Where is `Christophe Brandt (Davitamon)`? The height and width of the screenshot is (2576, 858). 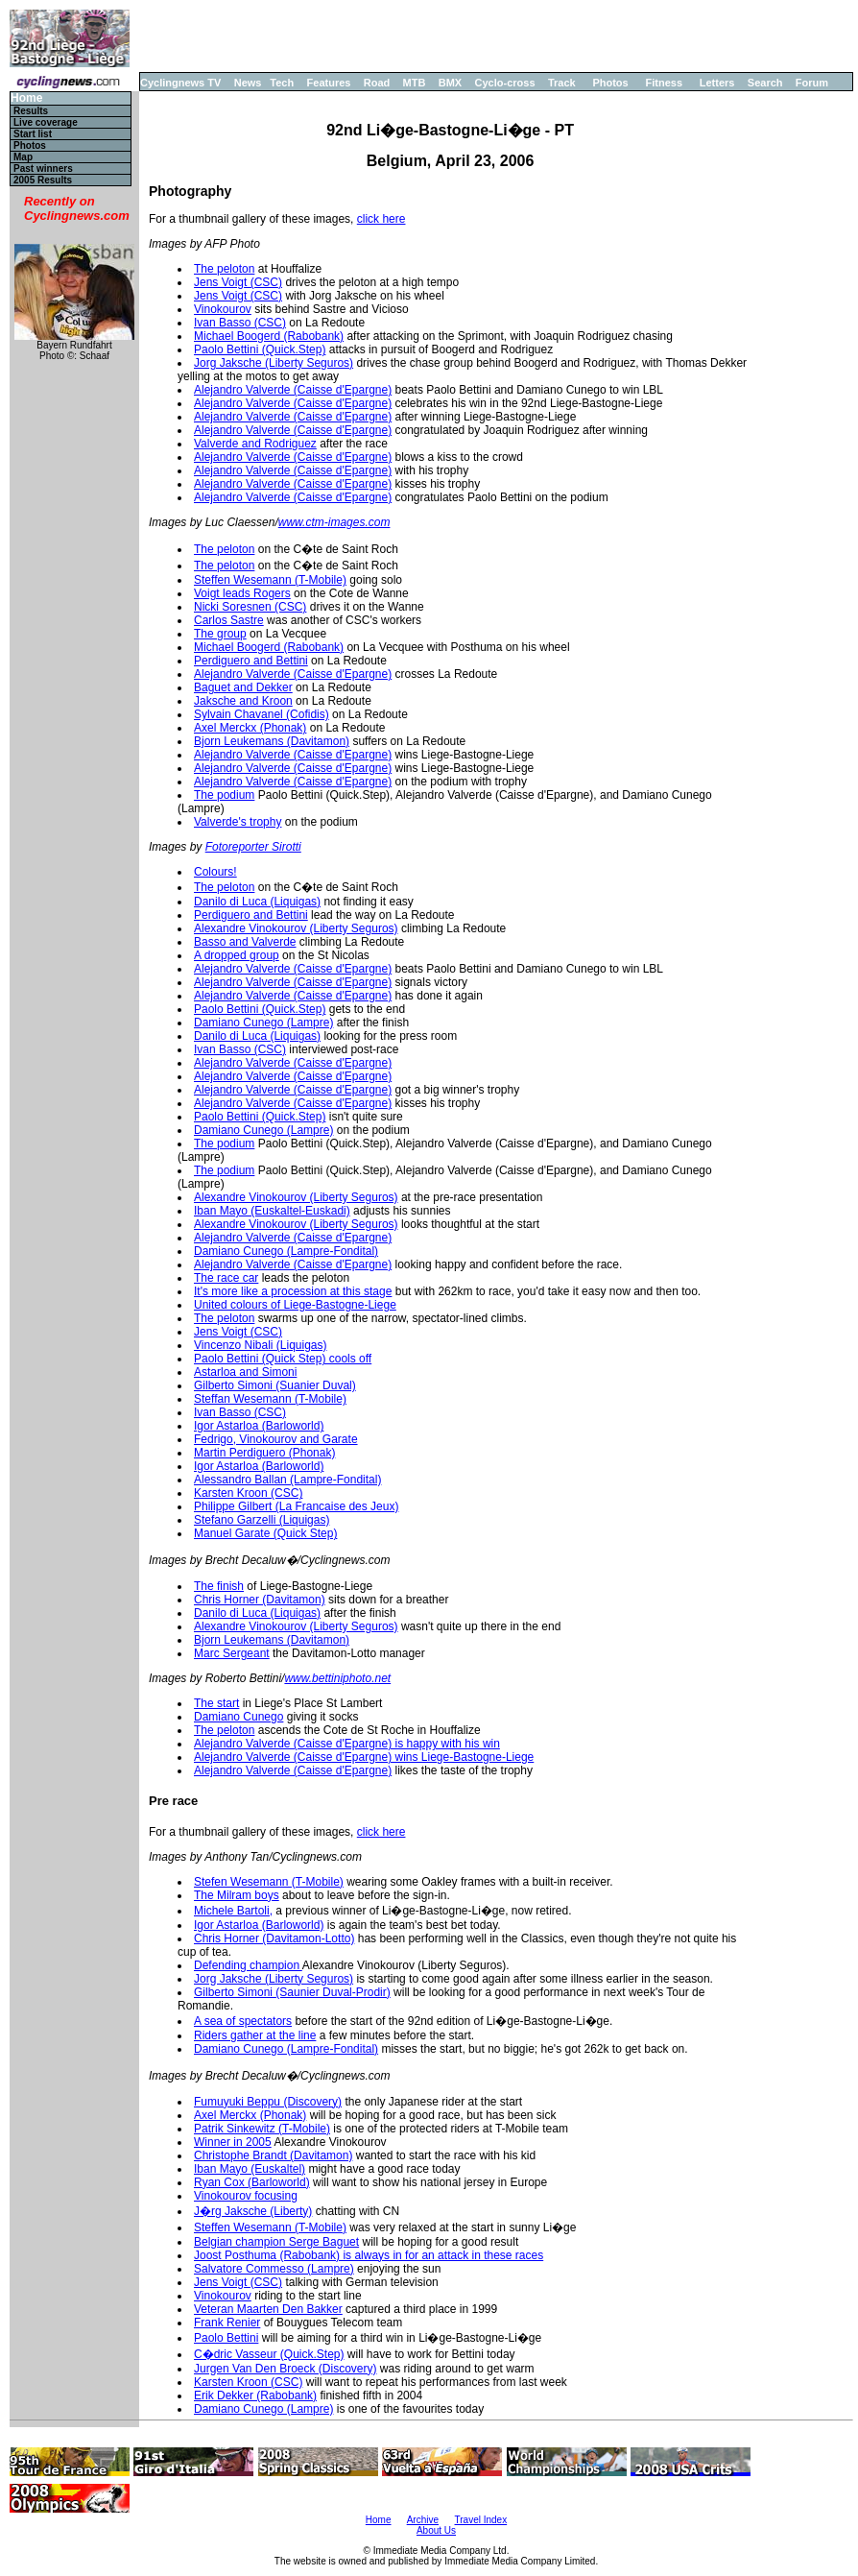 Christophe Brandt (Davitamon) is located at coordinates (273, 2155).